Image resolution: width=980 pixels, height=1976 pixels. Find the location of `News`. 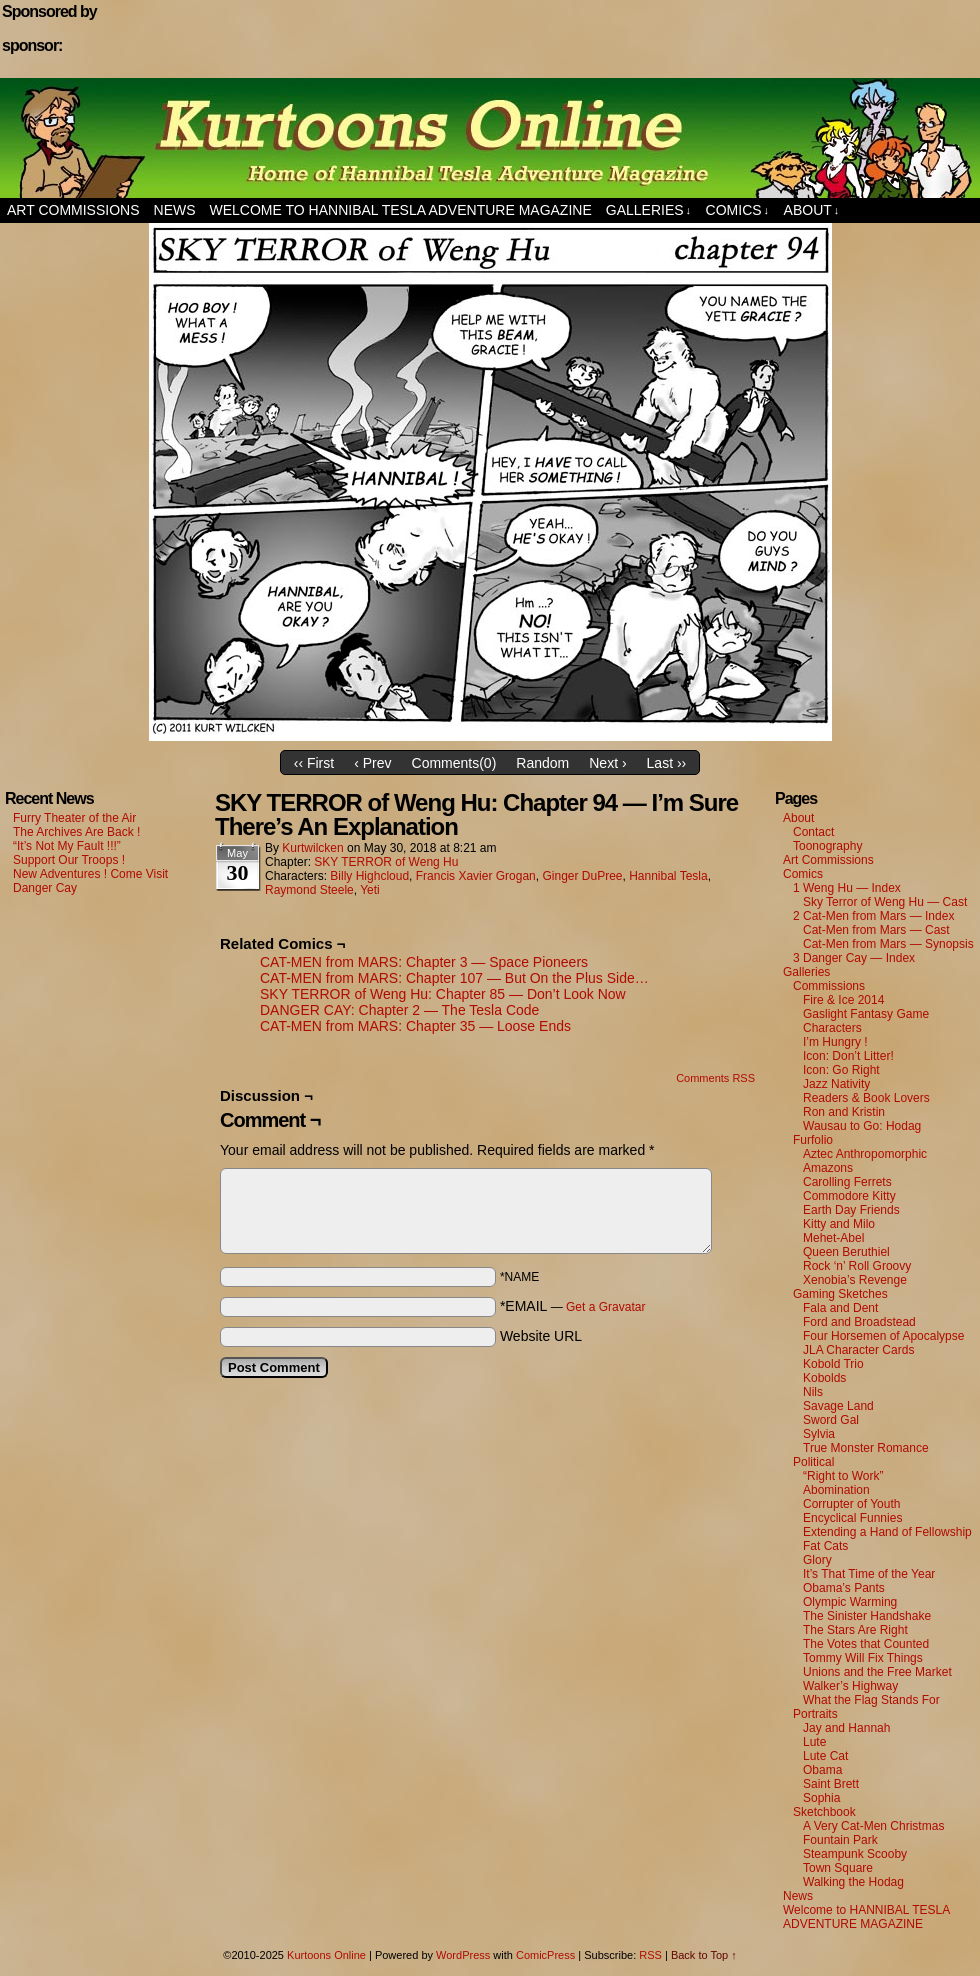

News is located at coordinates (175, 210).